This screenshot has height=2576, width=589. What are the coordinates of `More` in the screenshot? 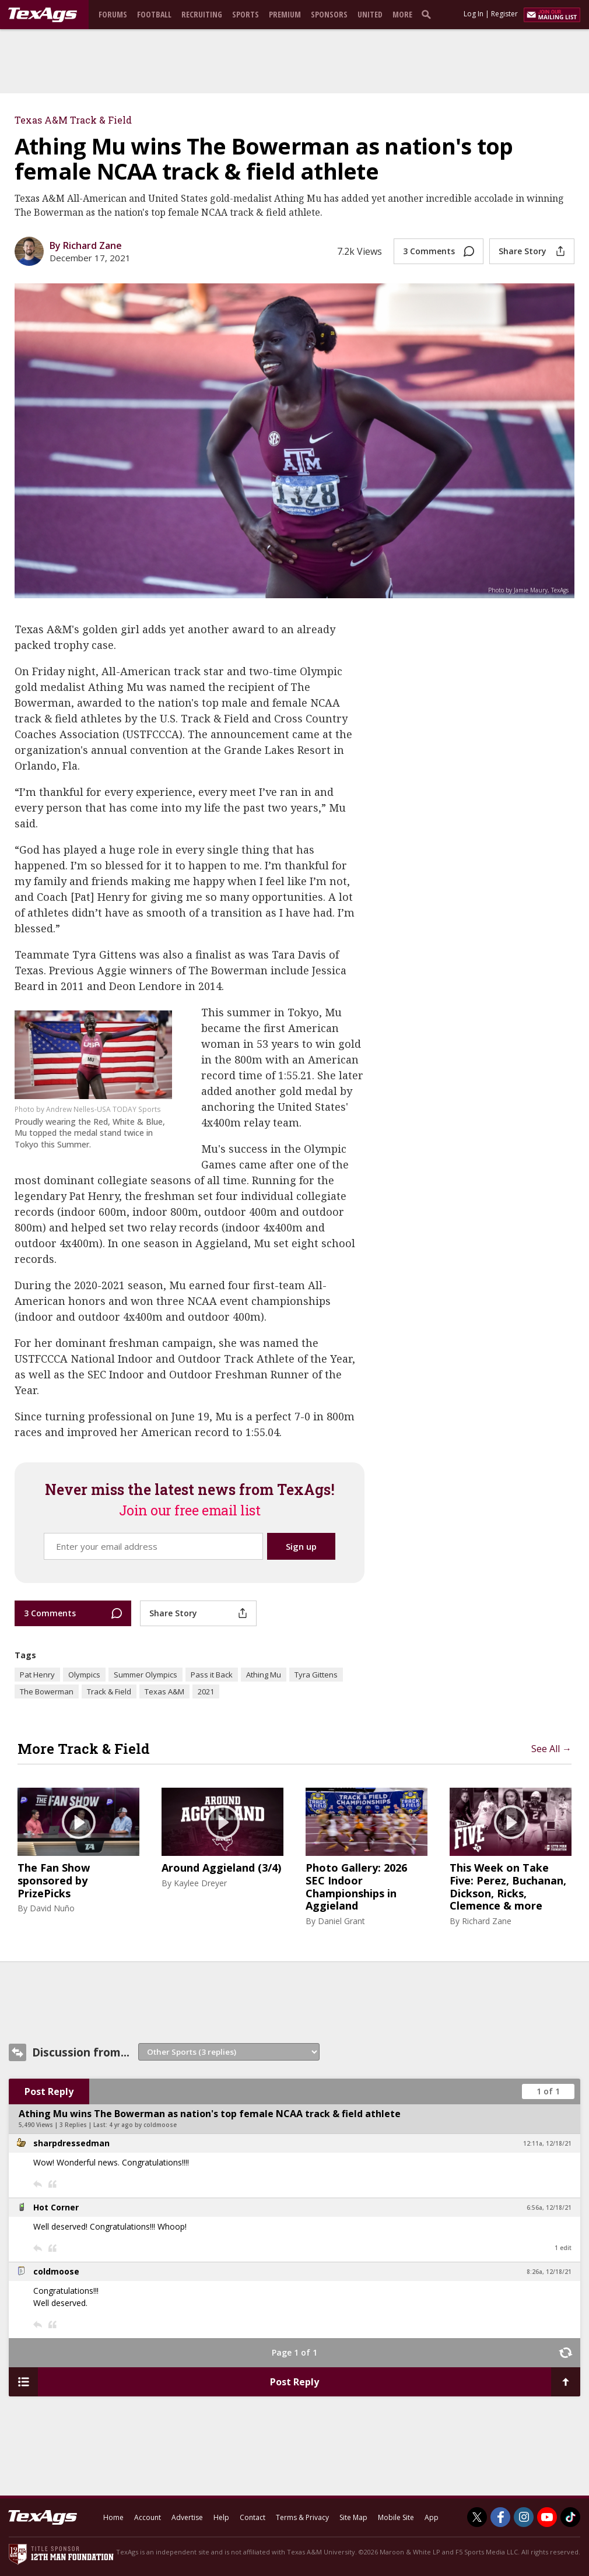 It's located at (402, 14).